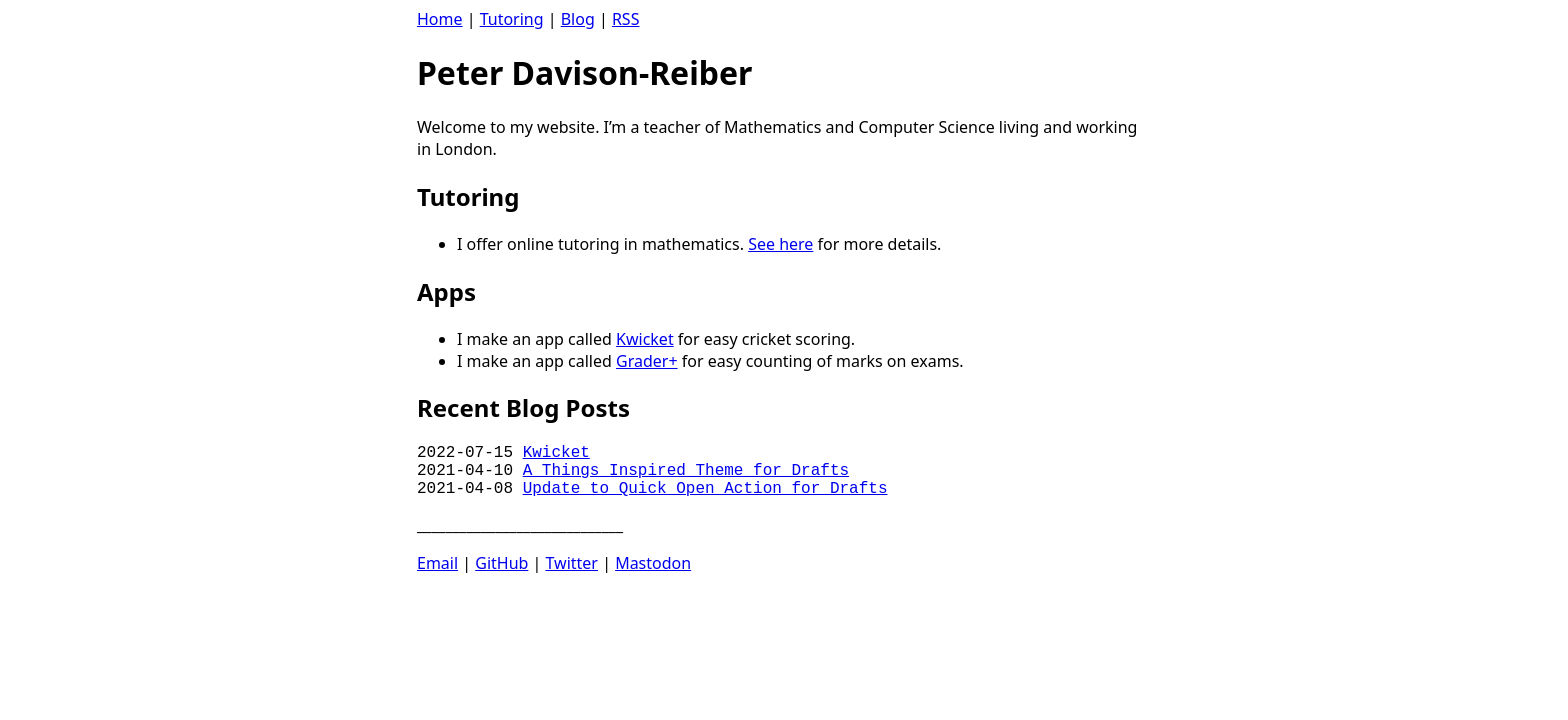 The image size is (1568, 720). What do you see at coordinates (705, 489) in the screenshot?
I see `Update to Quick Open Action for Drafts` at bounding box center [705, 489].